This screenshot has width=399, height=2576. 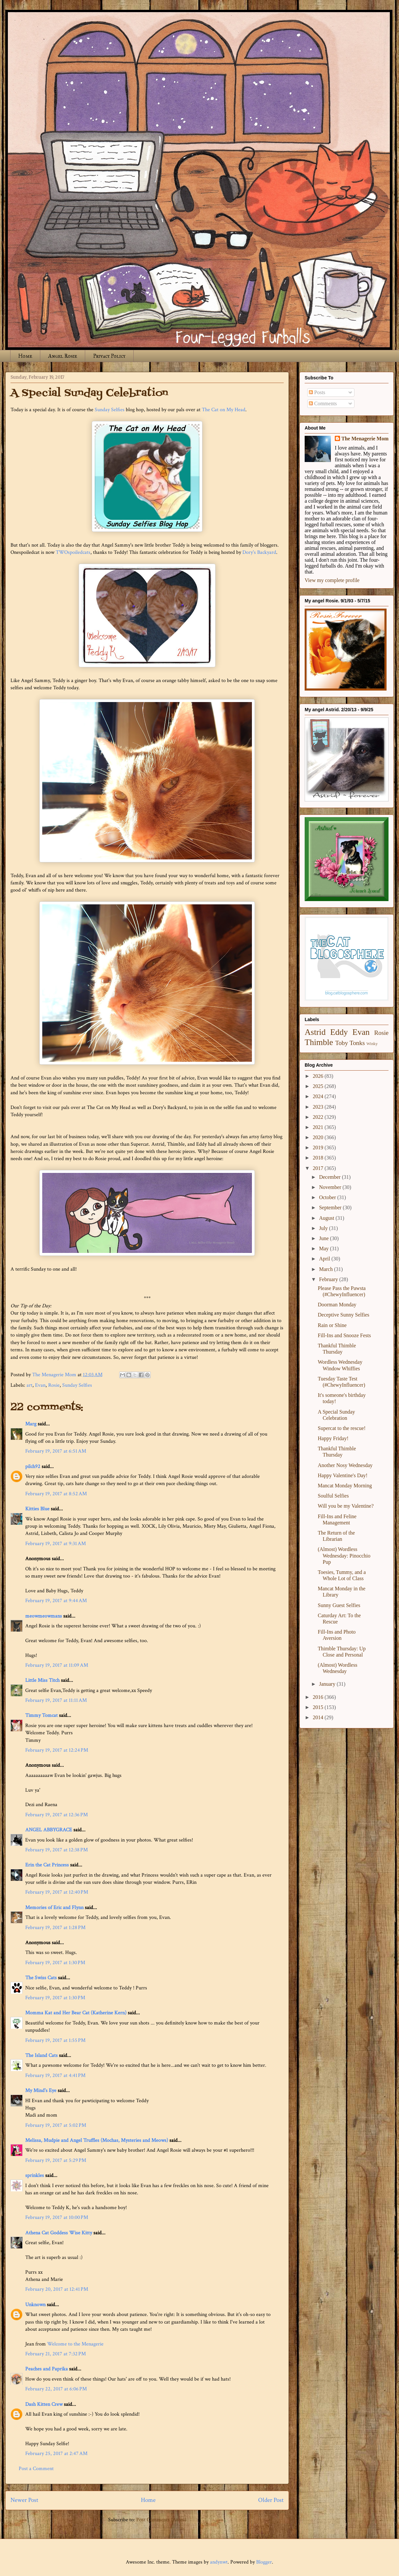 I want to click on The Cat on My Head, so click(x=223, y=409).